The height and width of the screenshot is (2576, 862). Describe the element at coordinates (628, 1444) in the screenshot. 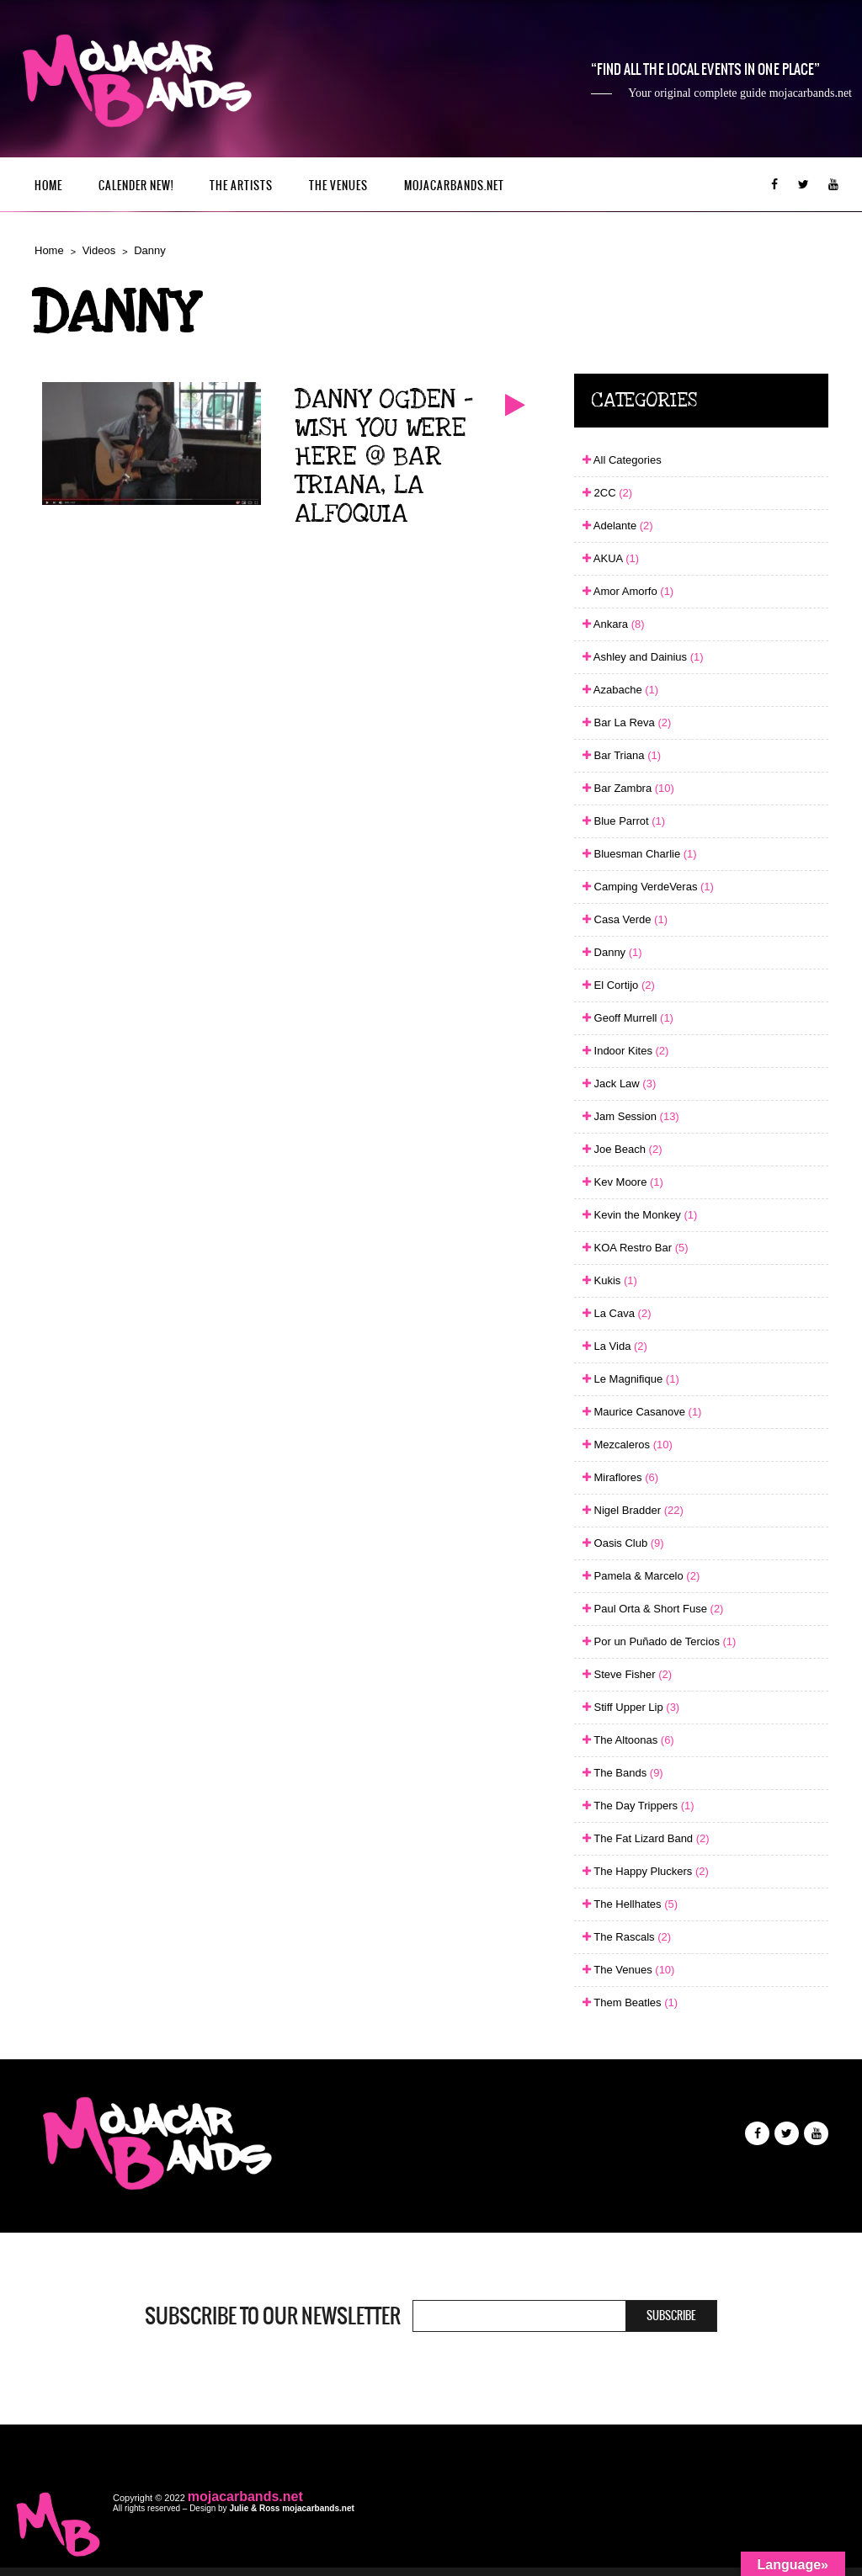

I see `Mezcaleros` at that location.